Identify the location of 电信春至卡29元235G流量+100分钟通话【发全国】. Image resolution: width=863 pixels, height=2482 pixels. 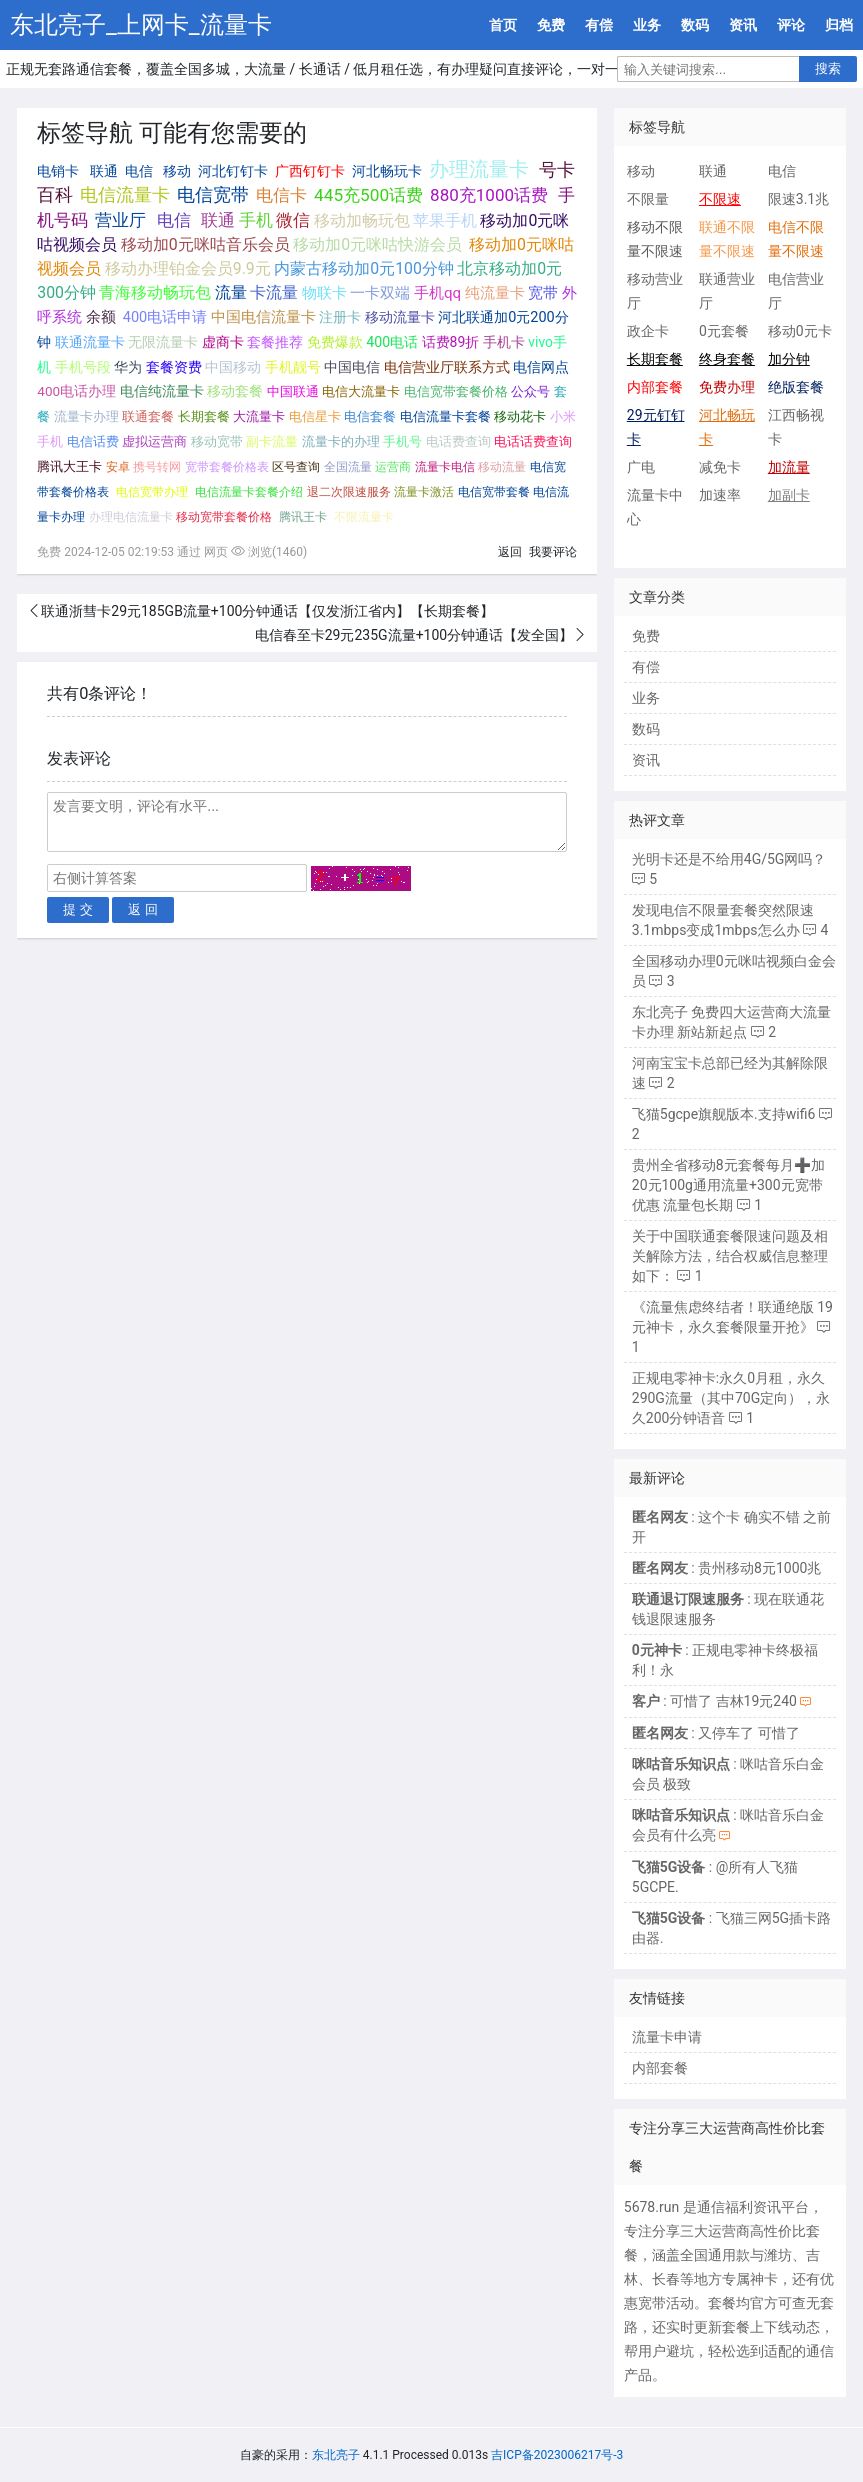
(414, 635).